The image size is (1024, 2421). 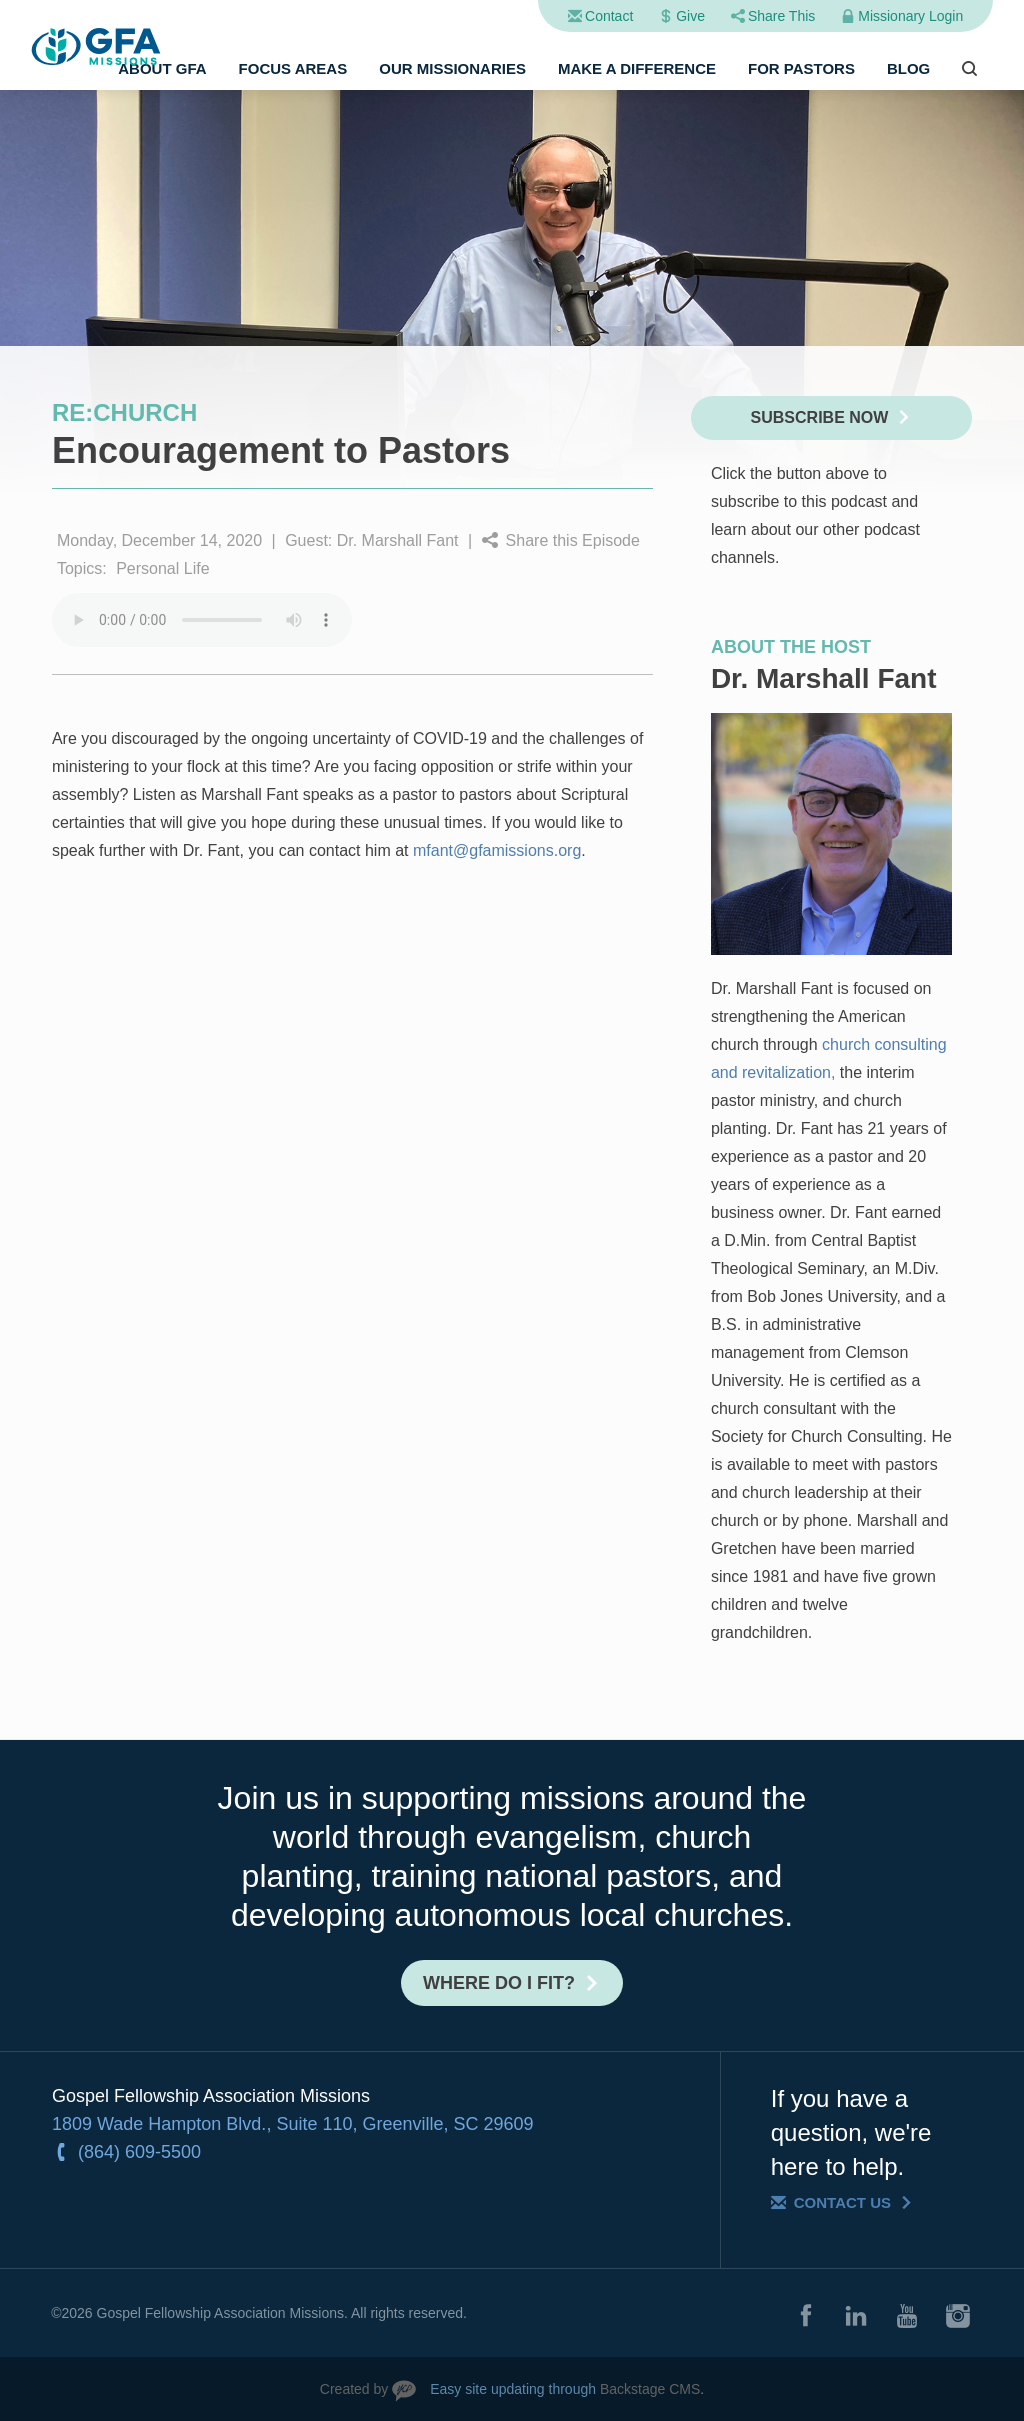 I want to click on Contact, so click(x=609, y=16).